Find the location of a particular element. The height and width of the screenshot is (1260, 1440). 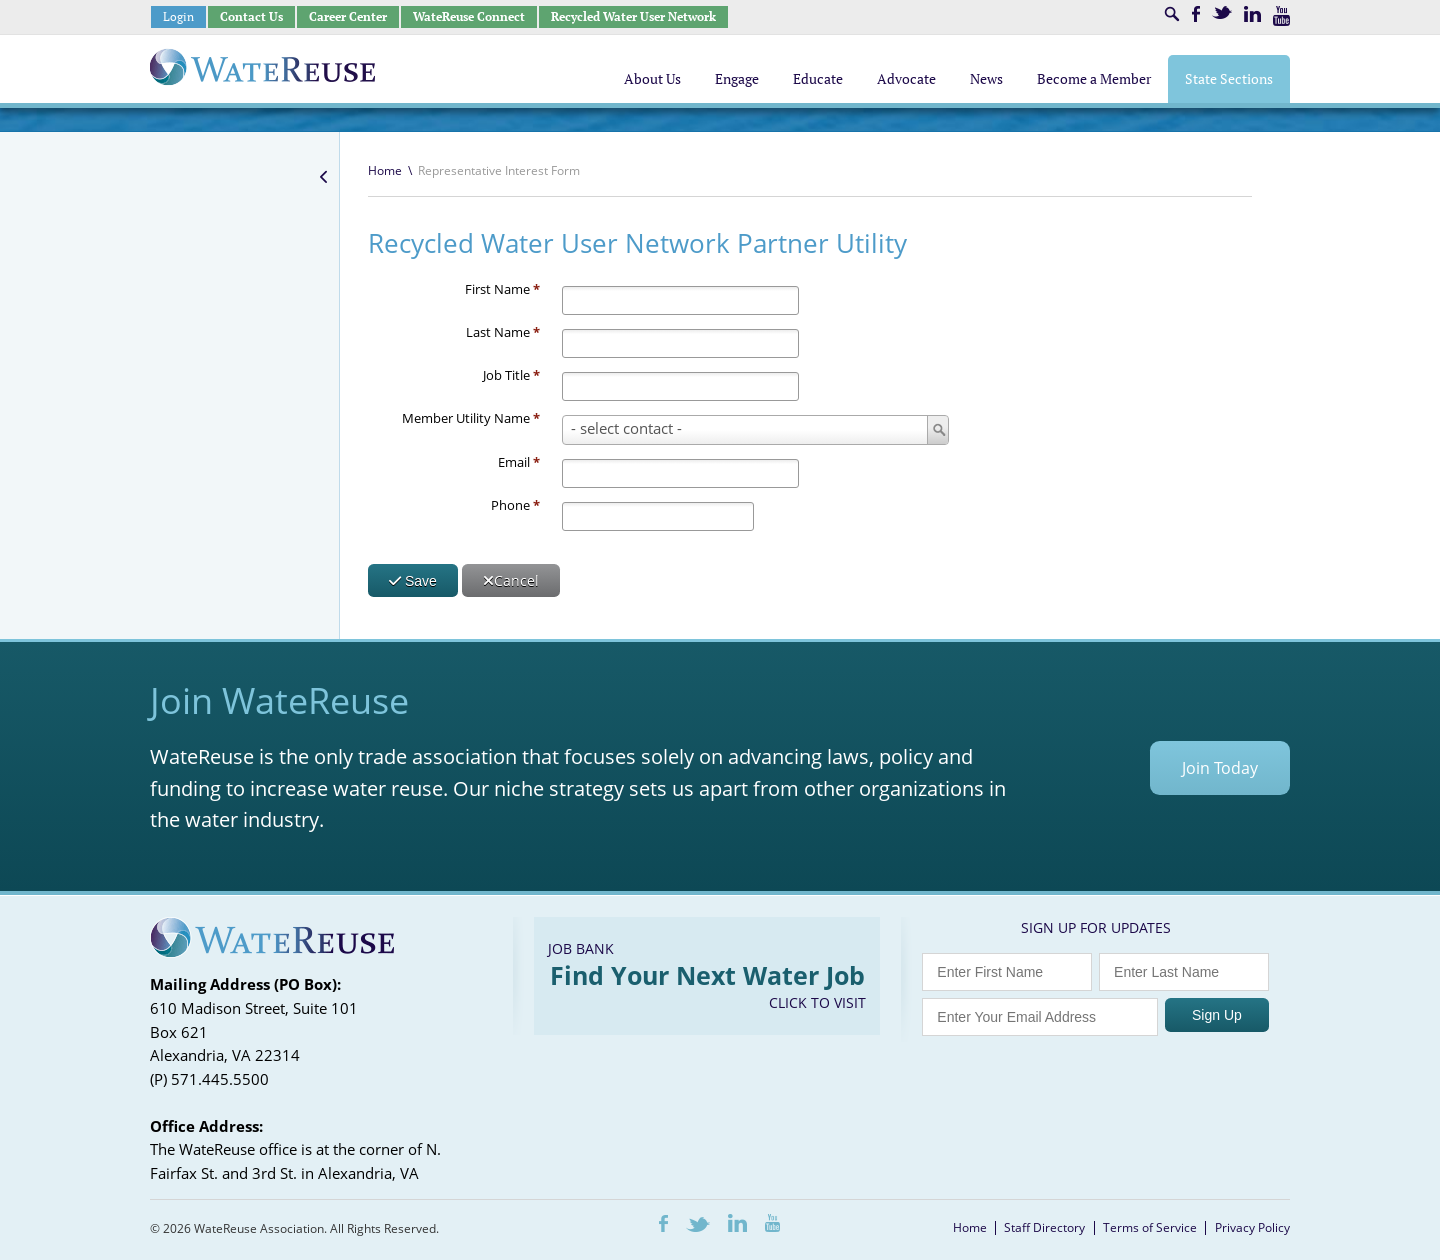

Career Center is located at coordinates (348, 16).